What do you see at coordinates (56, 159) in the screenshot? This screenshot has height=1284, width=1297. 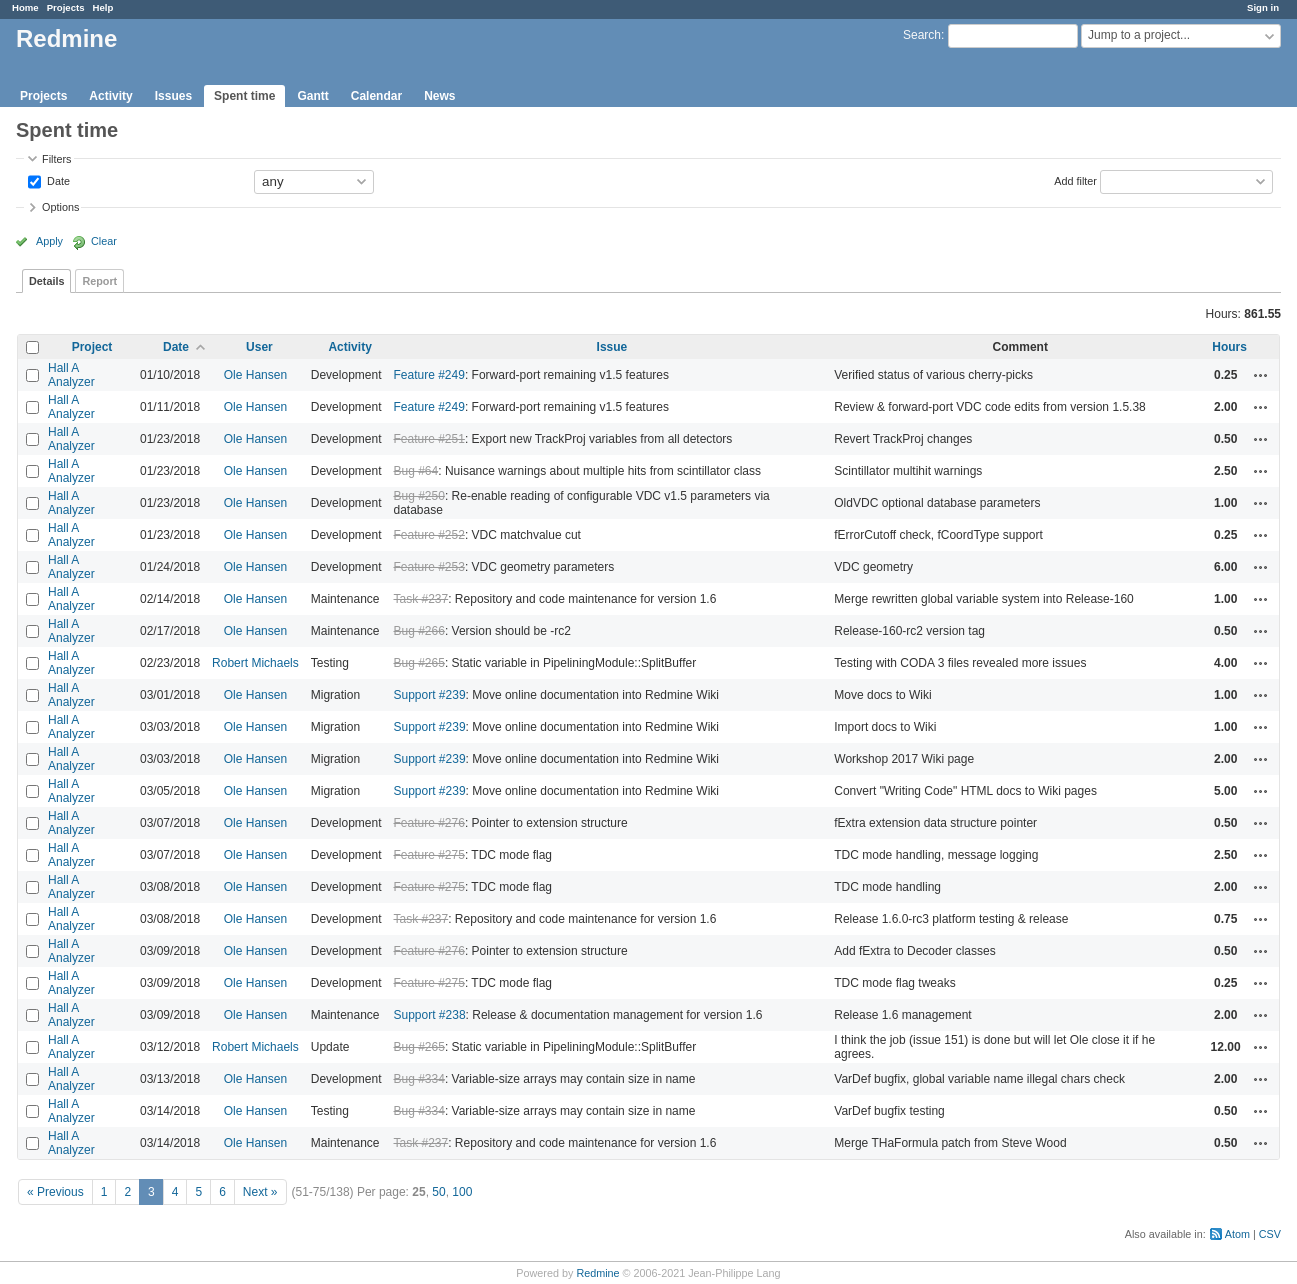 I see `Filters` at bounding box center [56, 159].